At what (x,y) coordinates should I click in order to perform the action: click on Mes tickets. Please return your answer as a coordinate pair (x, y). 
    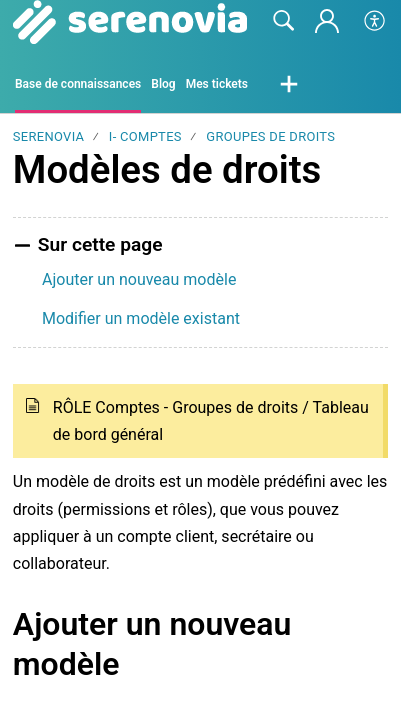
    Looking at the image, I should click on (217, 84).